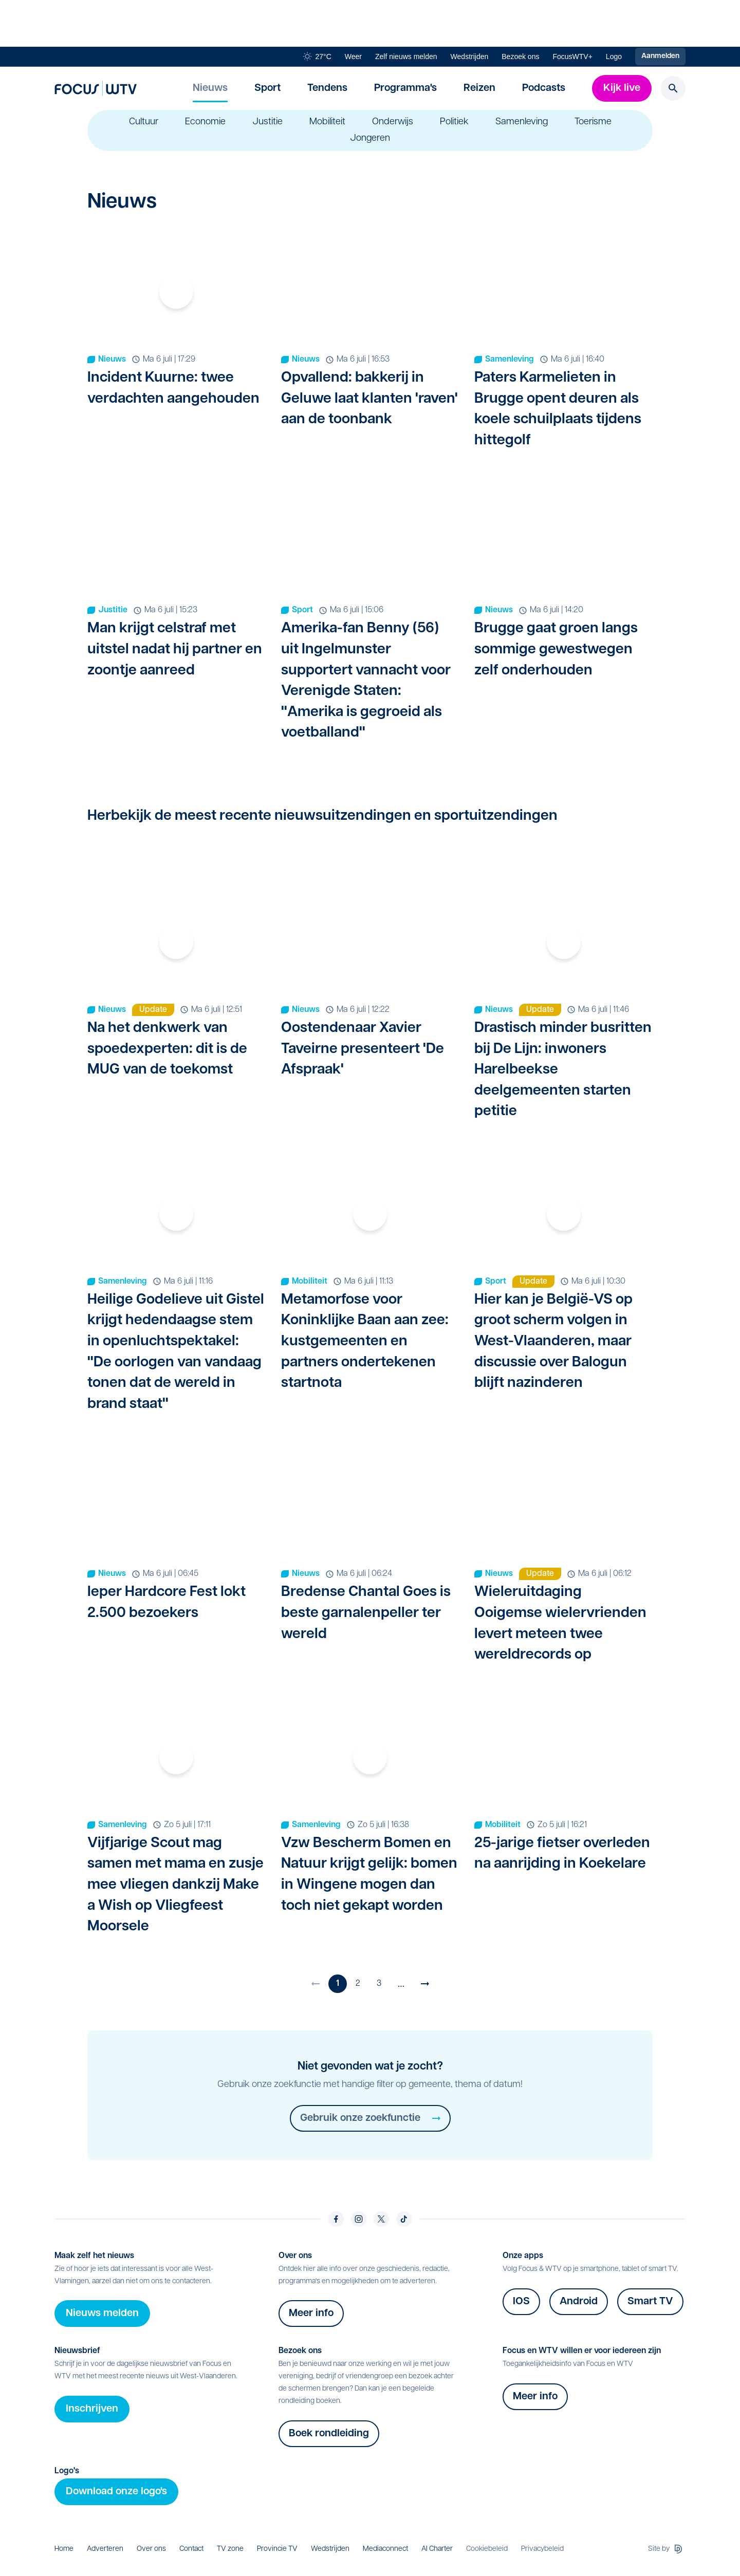 The width and height of the screenshot is (740, 2576). I want to click on Bezoek ons, so click(520, 56).